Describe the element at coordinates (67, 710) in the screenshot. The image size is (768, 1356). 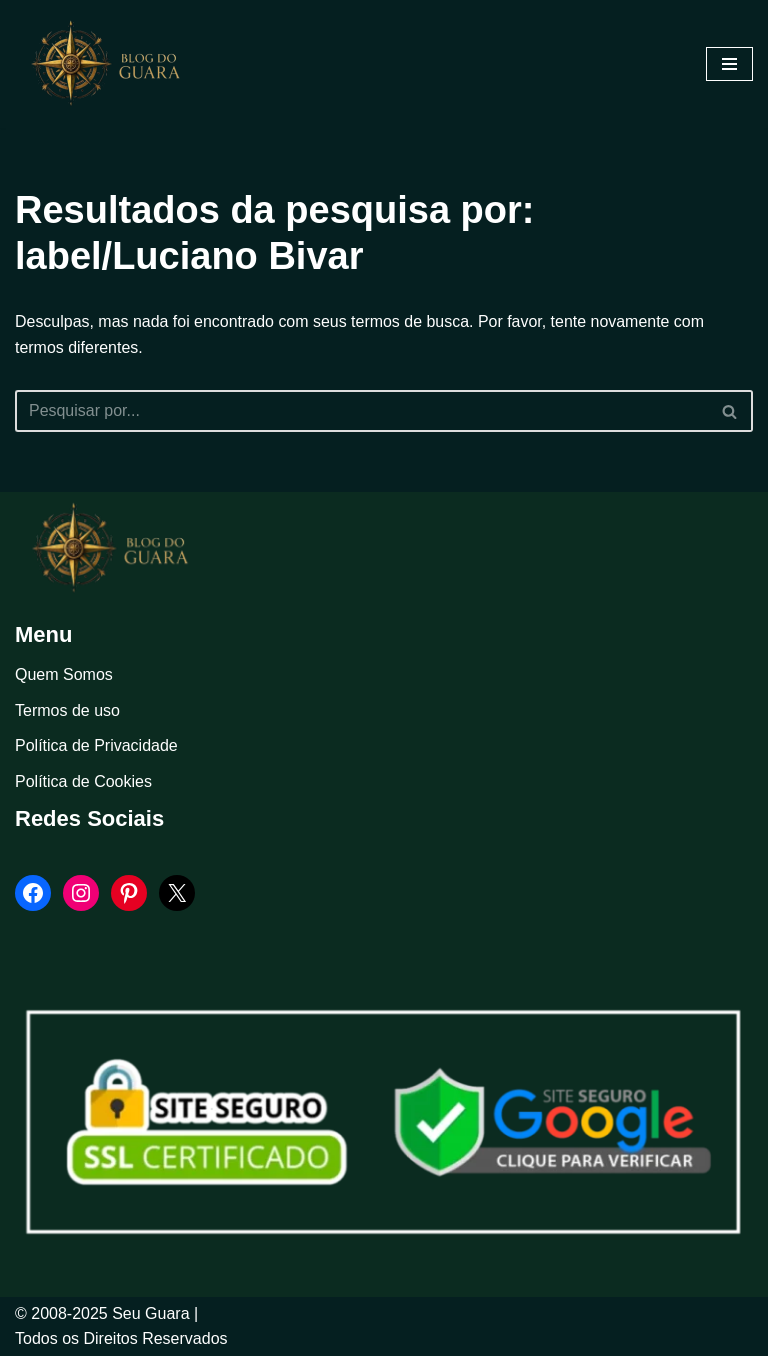
I see `Termos de uso` at that location.